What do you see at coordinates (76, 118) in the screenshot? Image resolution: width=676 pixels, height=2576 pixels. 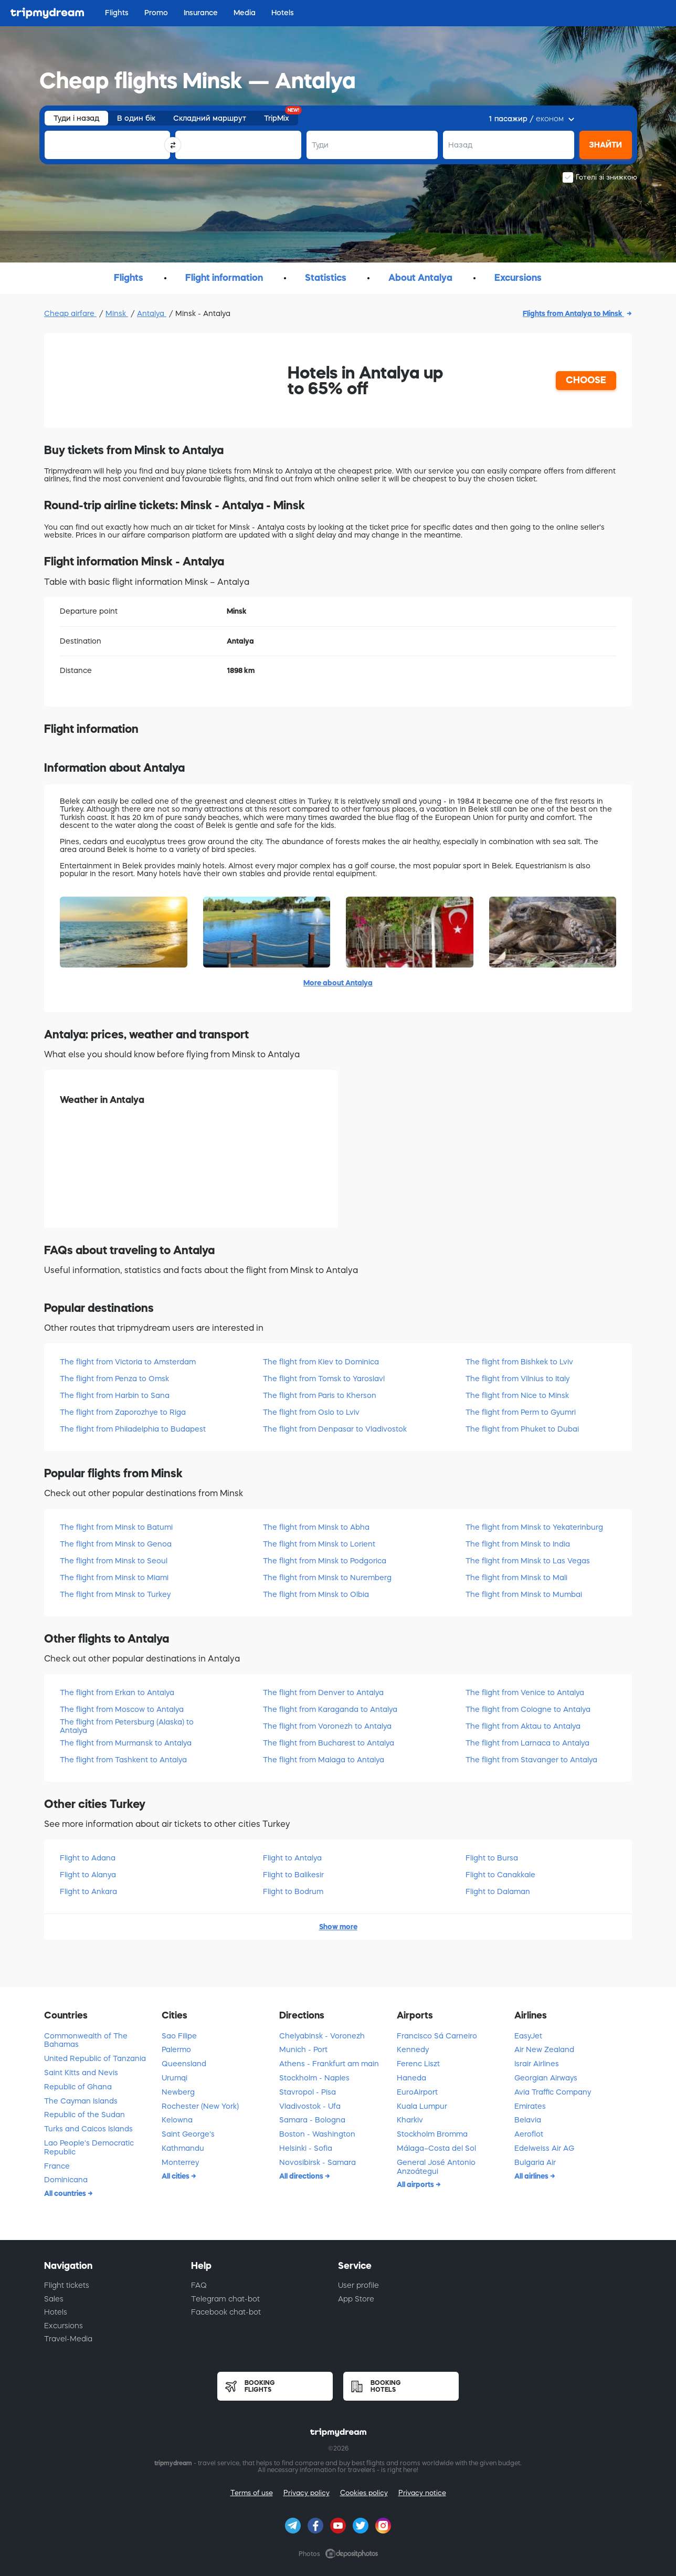 I see `Туди і назад` at bounding box center [76, 118].